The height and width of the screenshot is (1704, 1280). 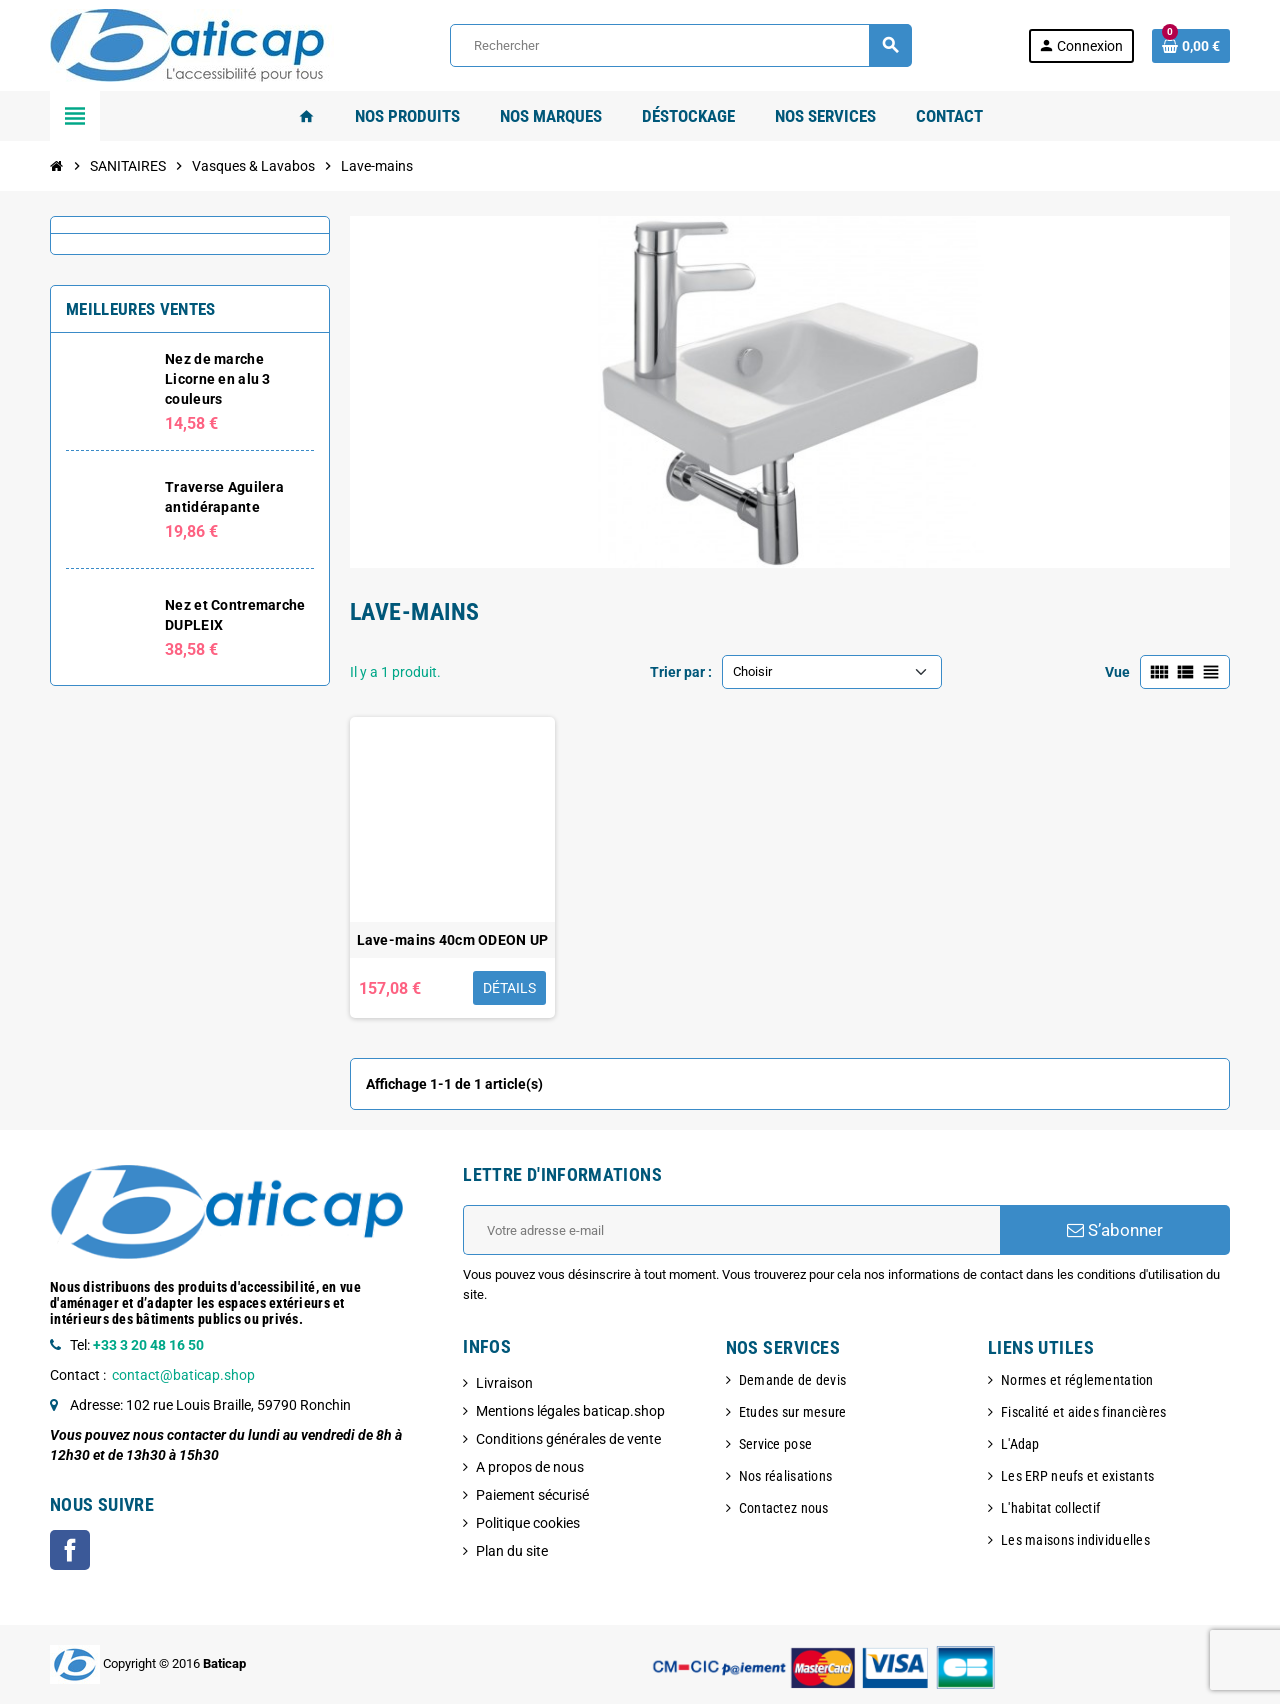 I want to click on [Adresse e-mail], so click(x=731, y=1230).